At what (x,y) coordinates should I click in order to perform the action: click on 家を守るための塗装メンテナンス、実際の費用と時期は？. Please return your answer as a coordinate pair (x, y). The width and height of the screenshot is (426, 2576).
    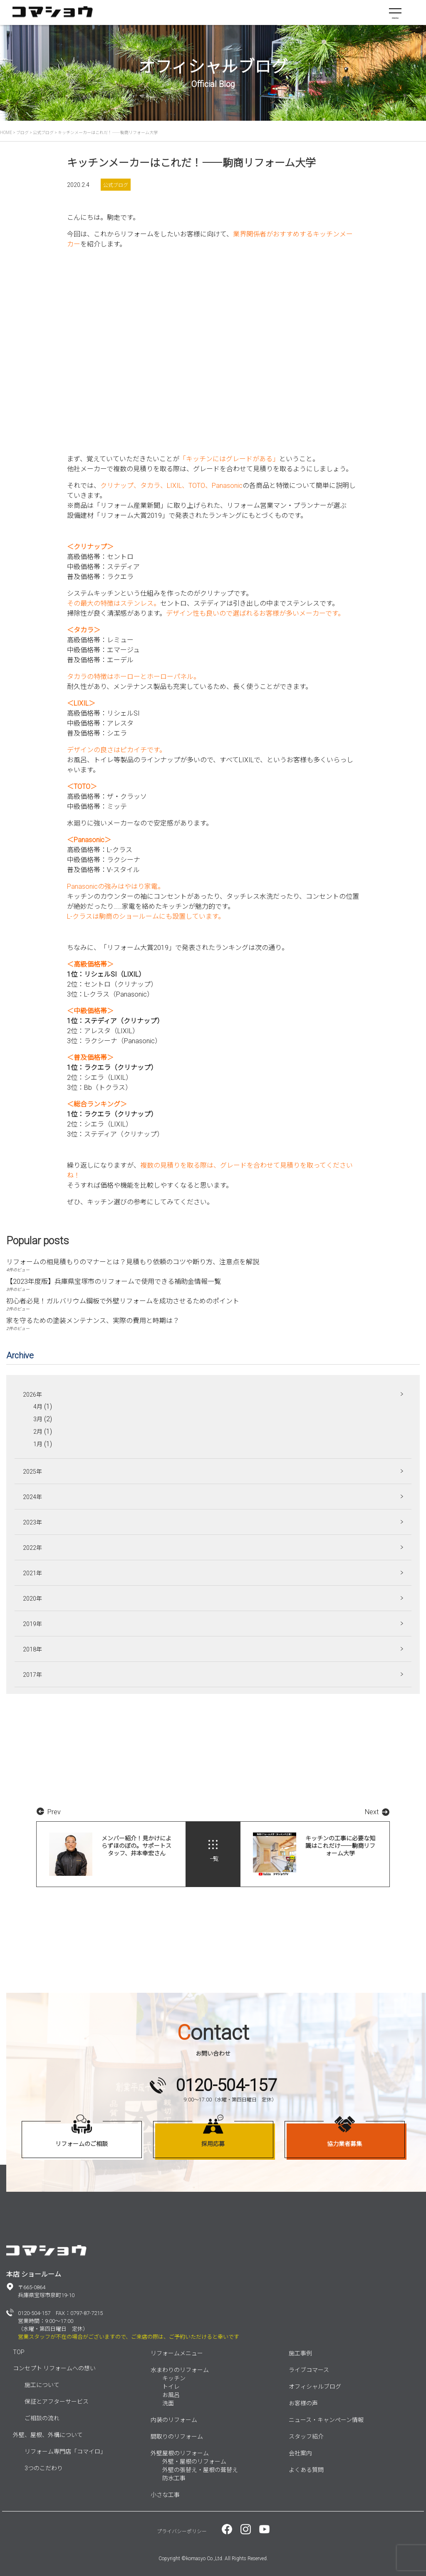
    Looking at the image, I should click on (92, 1321).